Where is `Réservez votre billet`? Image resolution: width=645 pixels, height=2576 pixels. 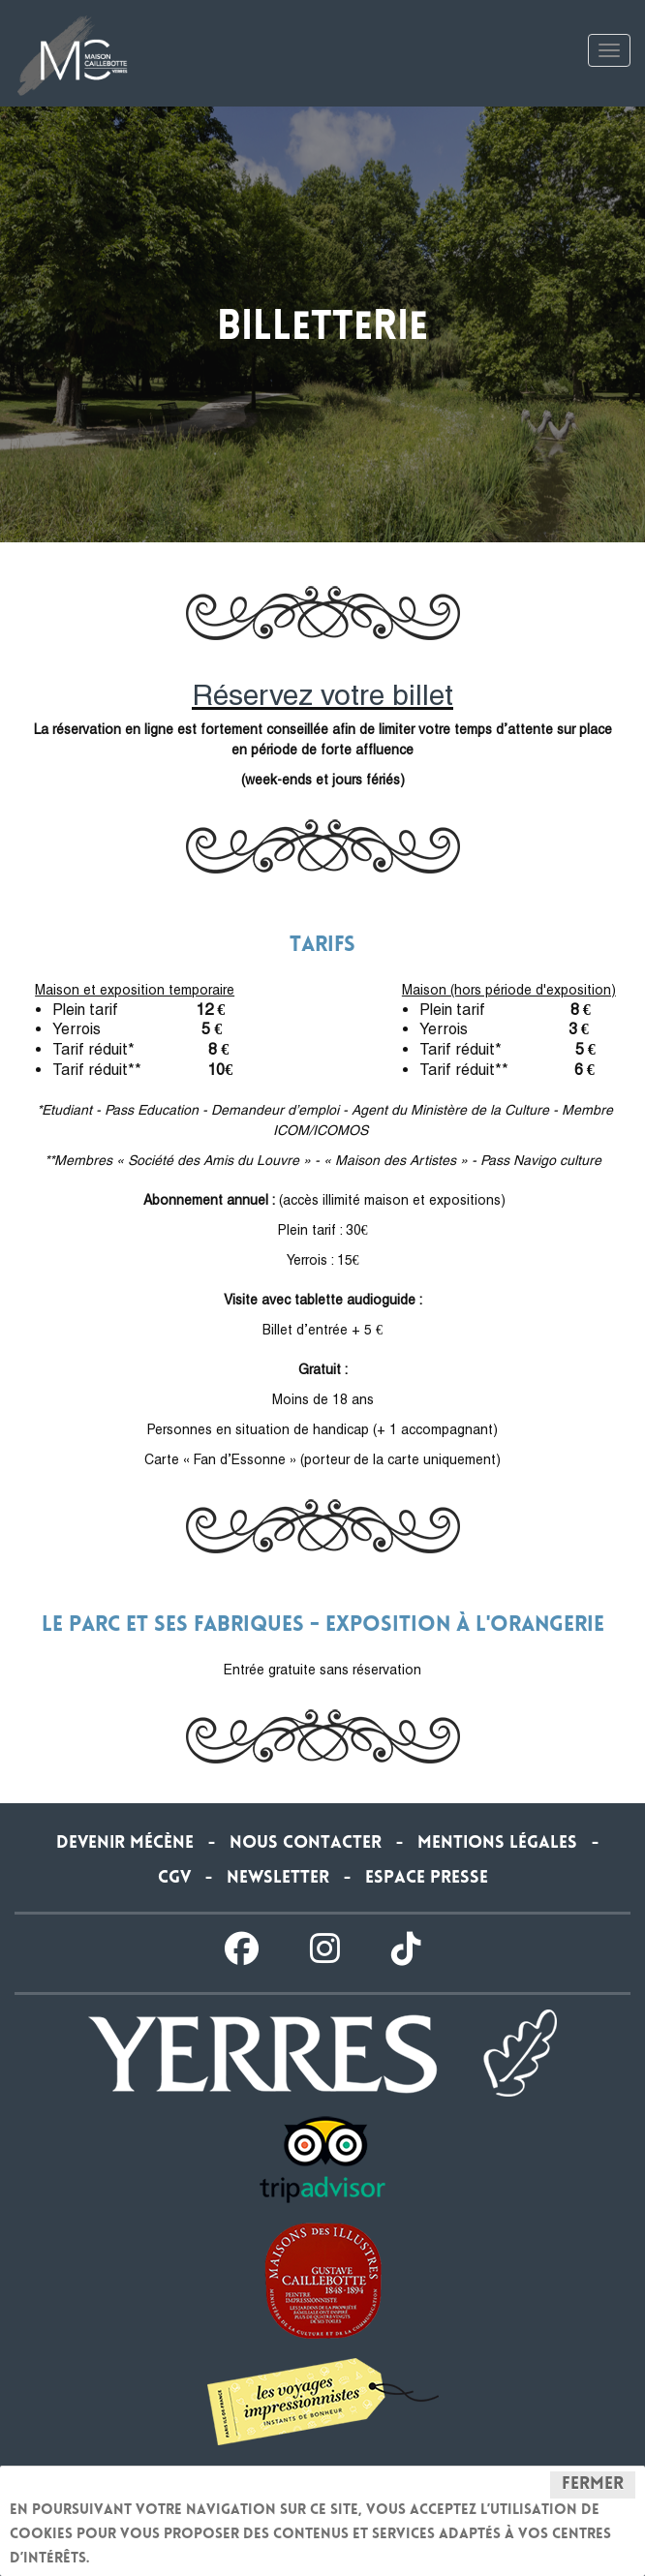 Réservez votre billet is located at coordinates (322, 695).